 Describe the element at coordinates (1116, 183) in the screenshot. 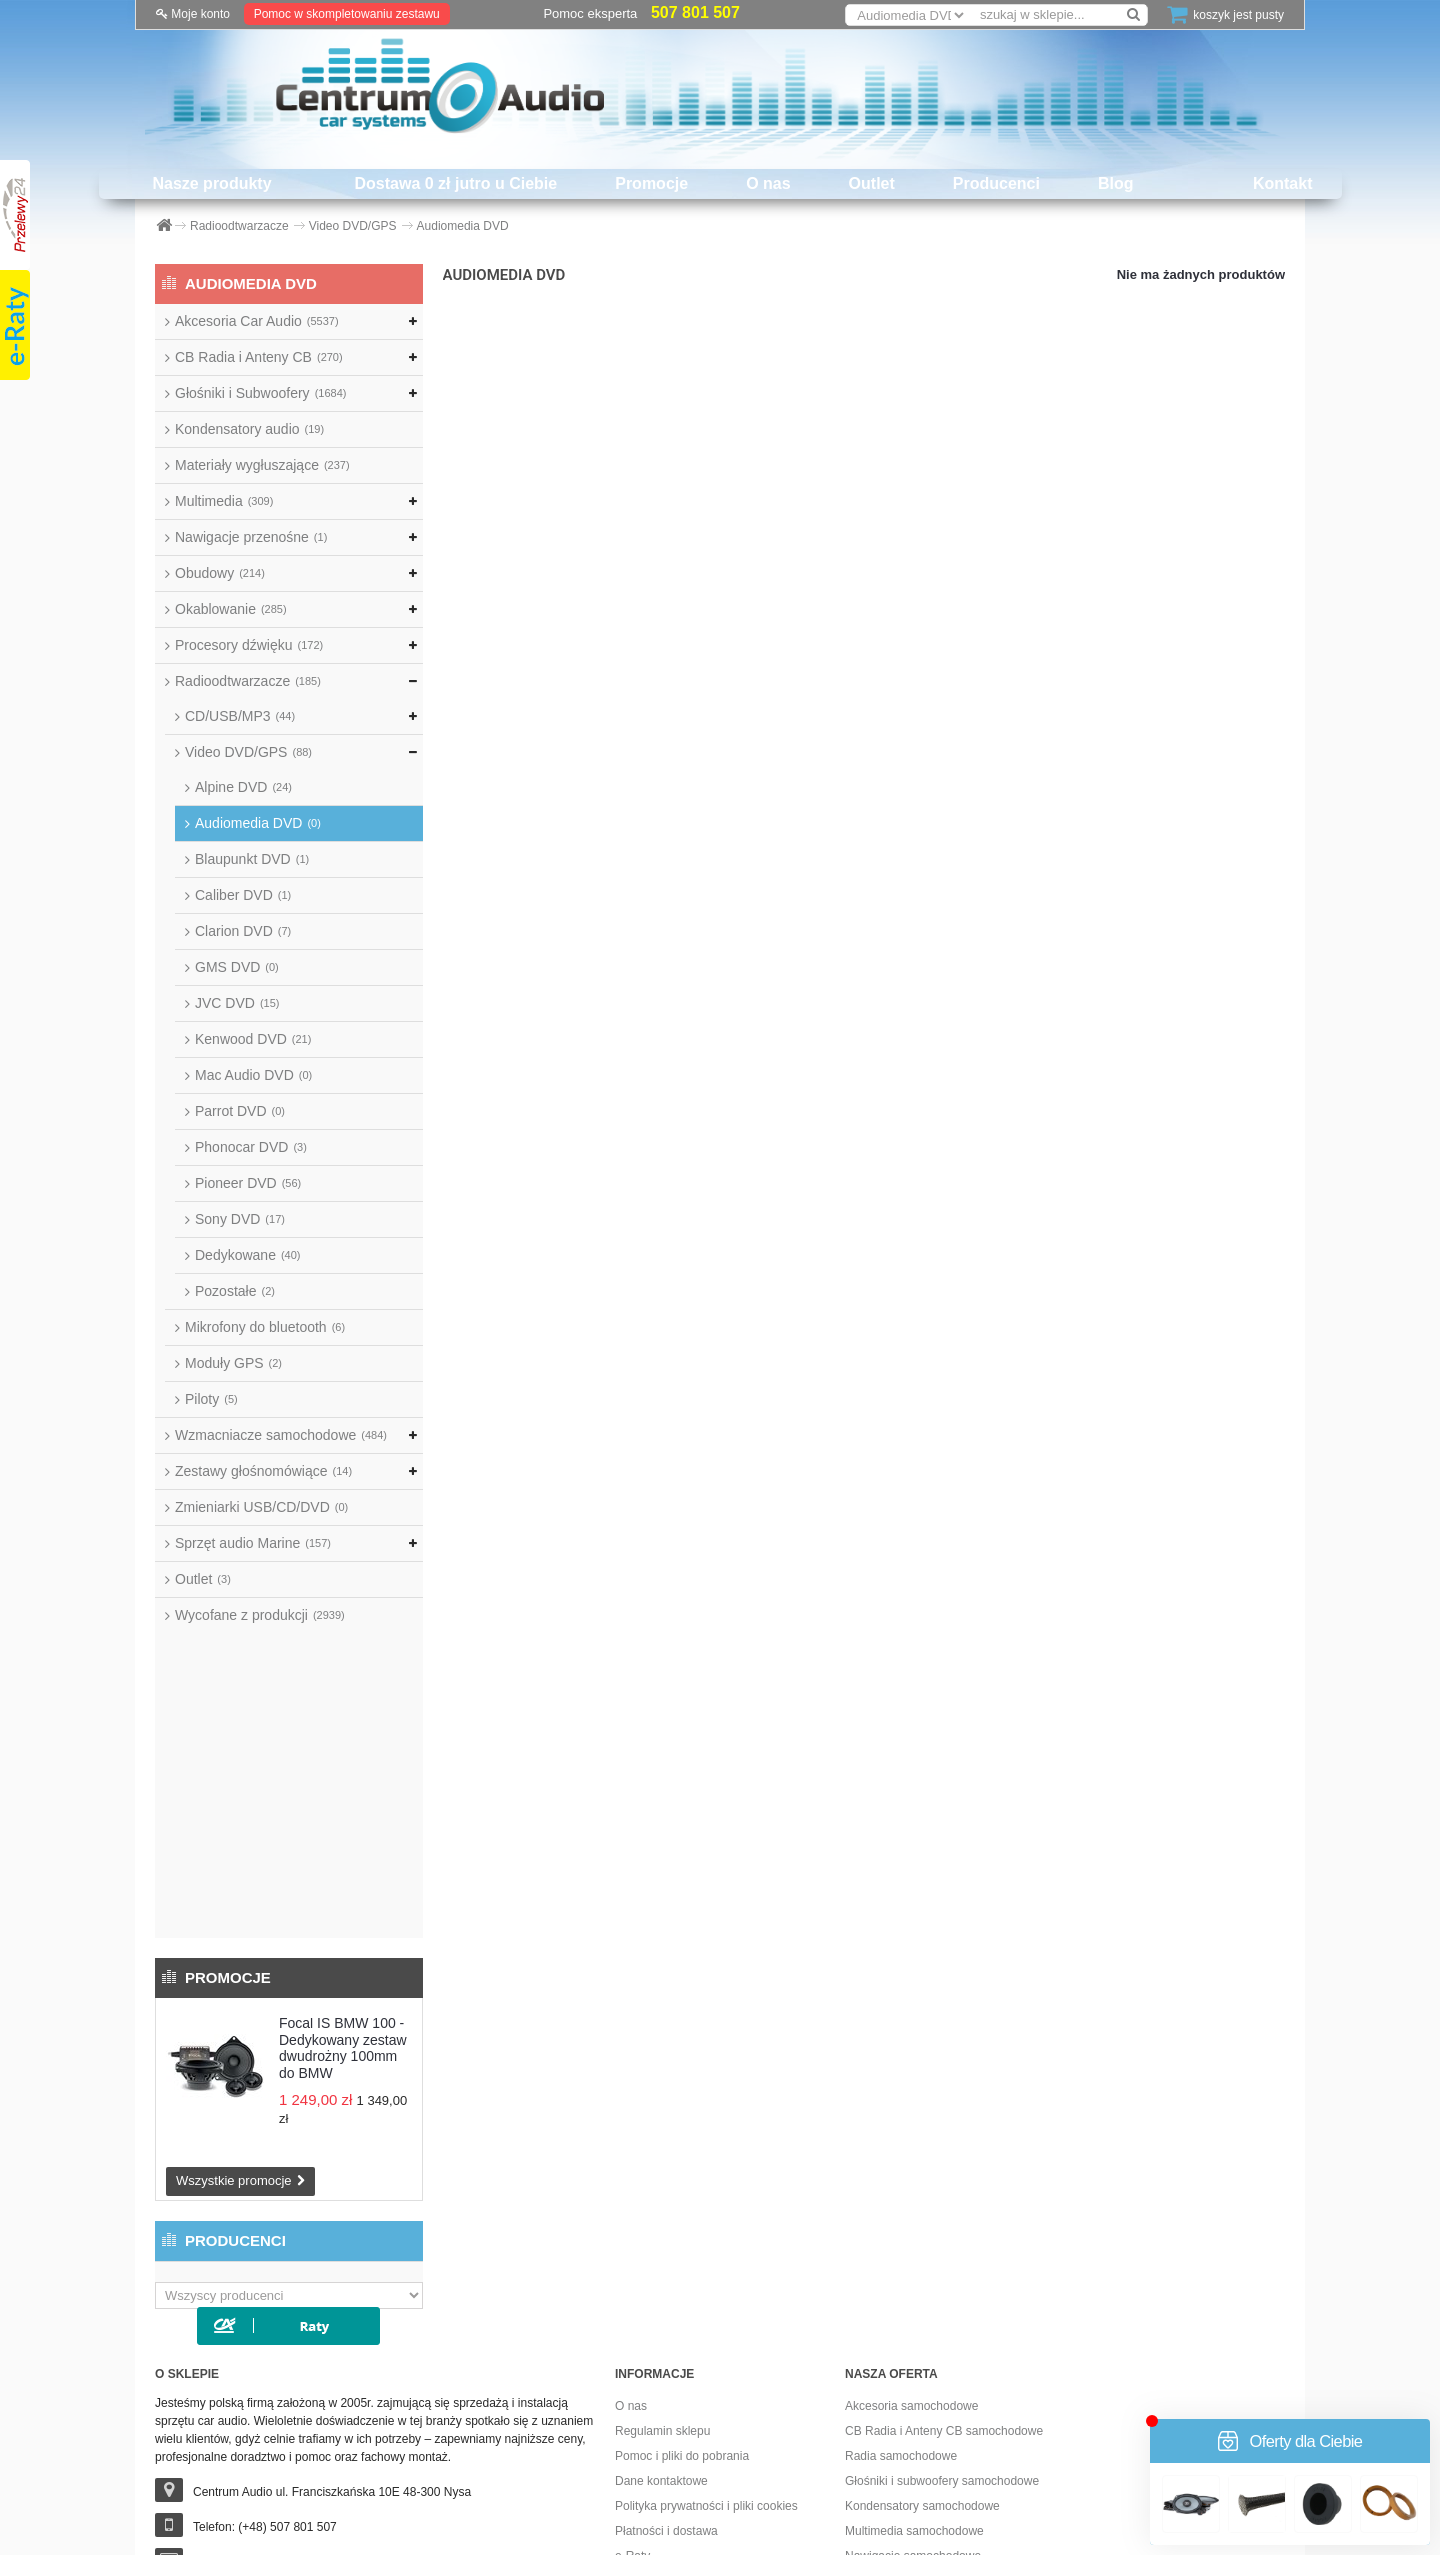

I see `Blog` at that location.